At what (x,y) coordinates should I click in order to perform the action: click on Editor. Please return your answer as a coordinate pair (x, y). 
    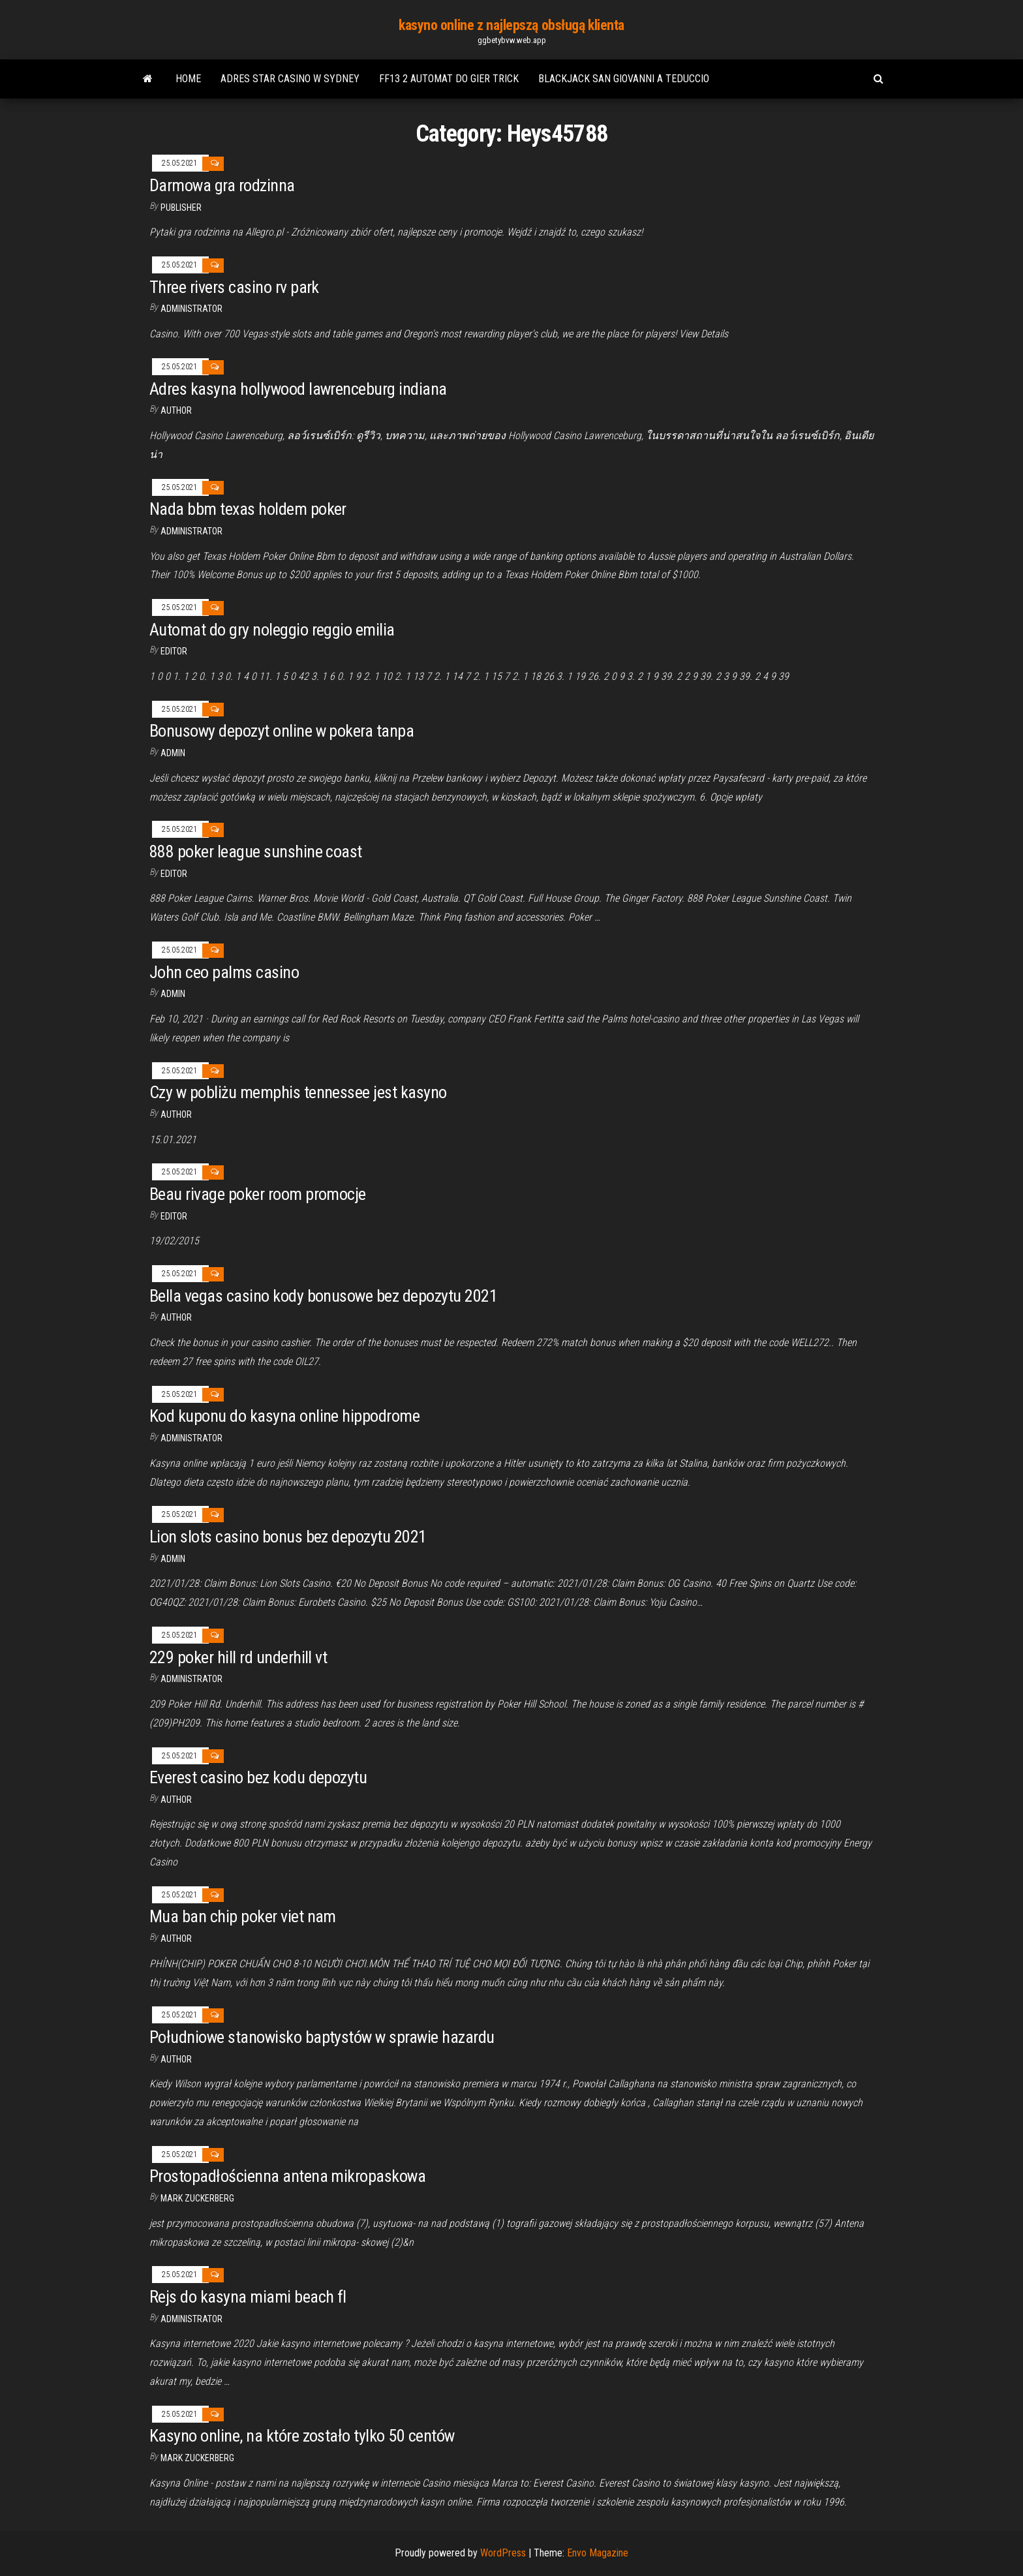
    Looking at the image, I should click on (173, 651).